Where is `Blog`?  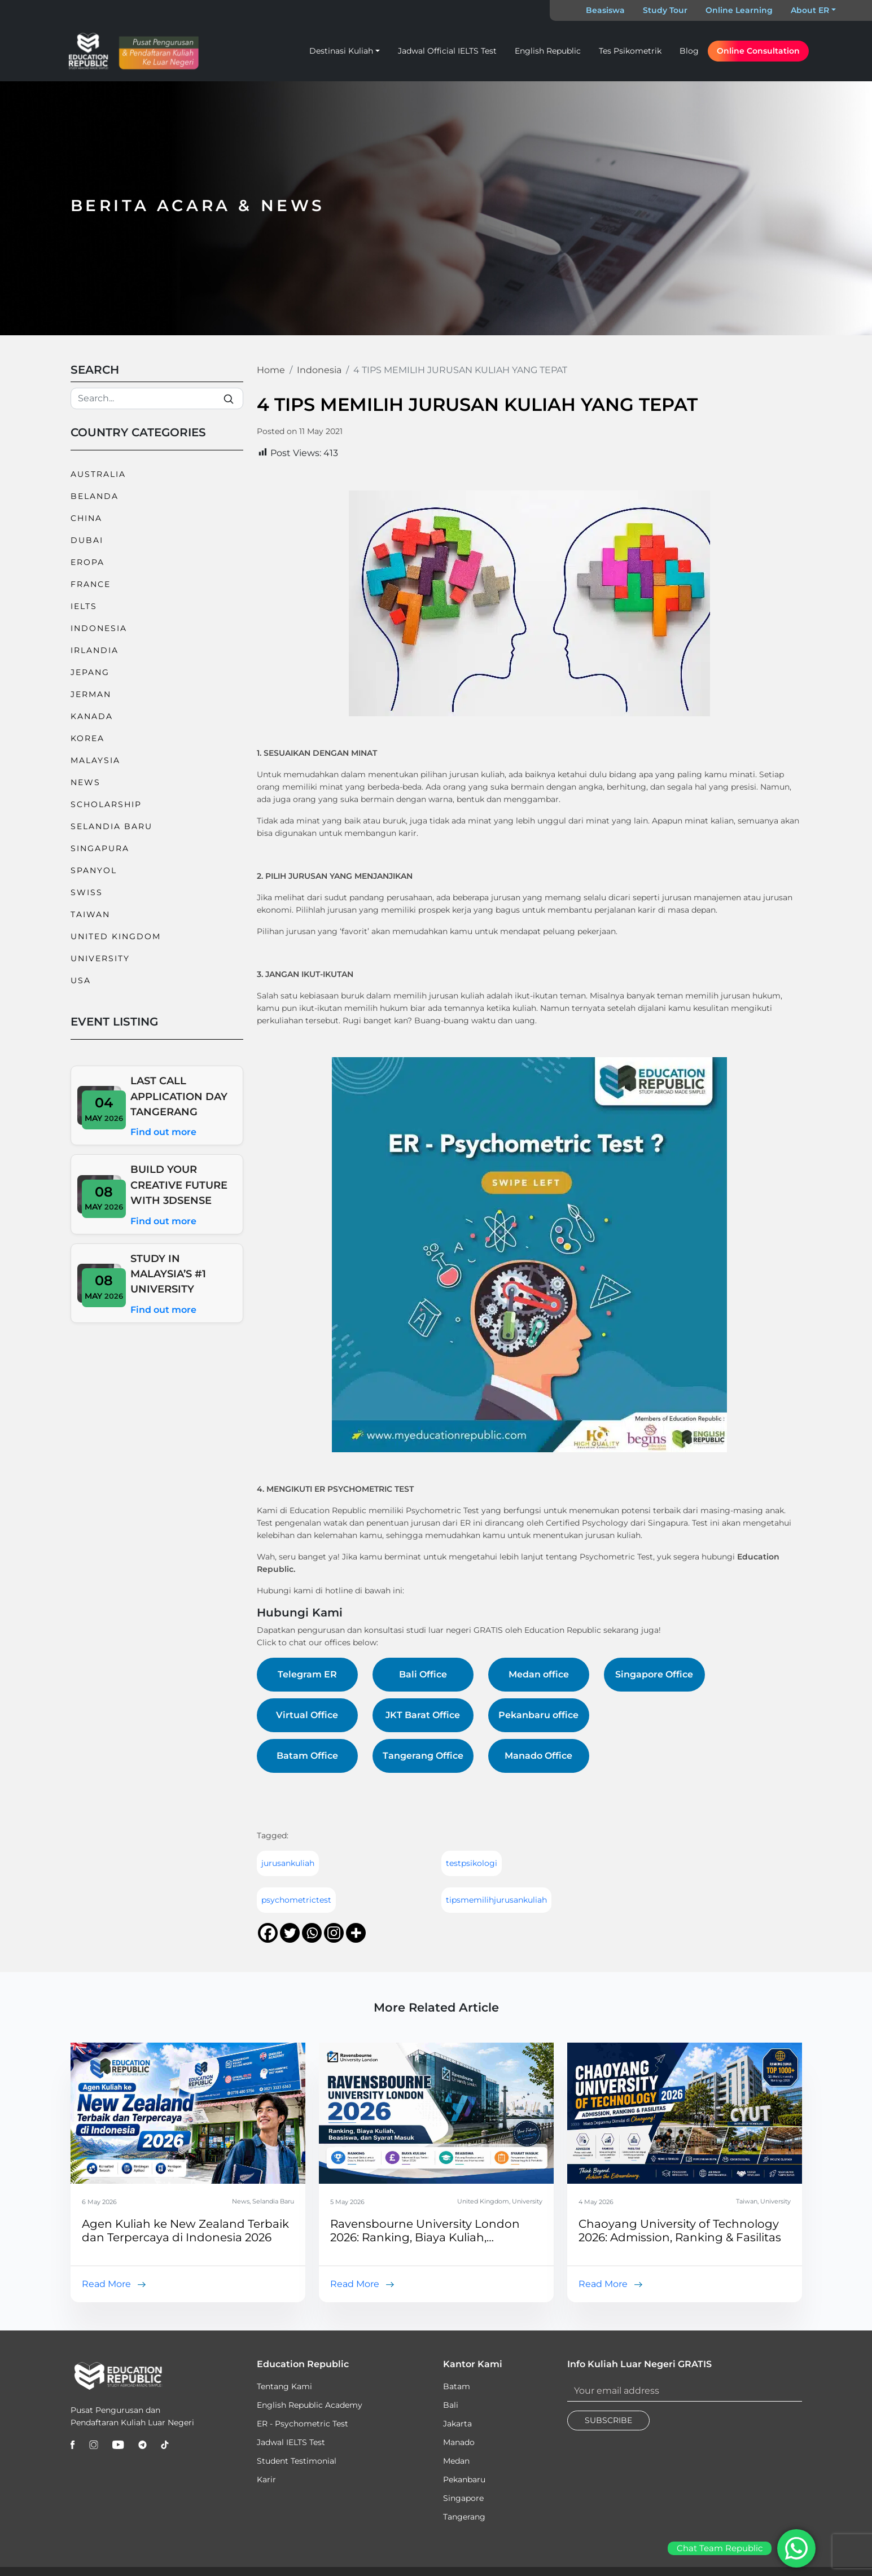 Blog is located at coordinates (689, 51).